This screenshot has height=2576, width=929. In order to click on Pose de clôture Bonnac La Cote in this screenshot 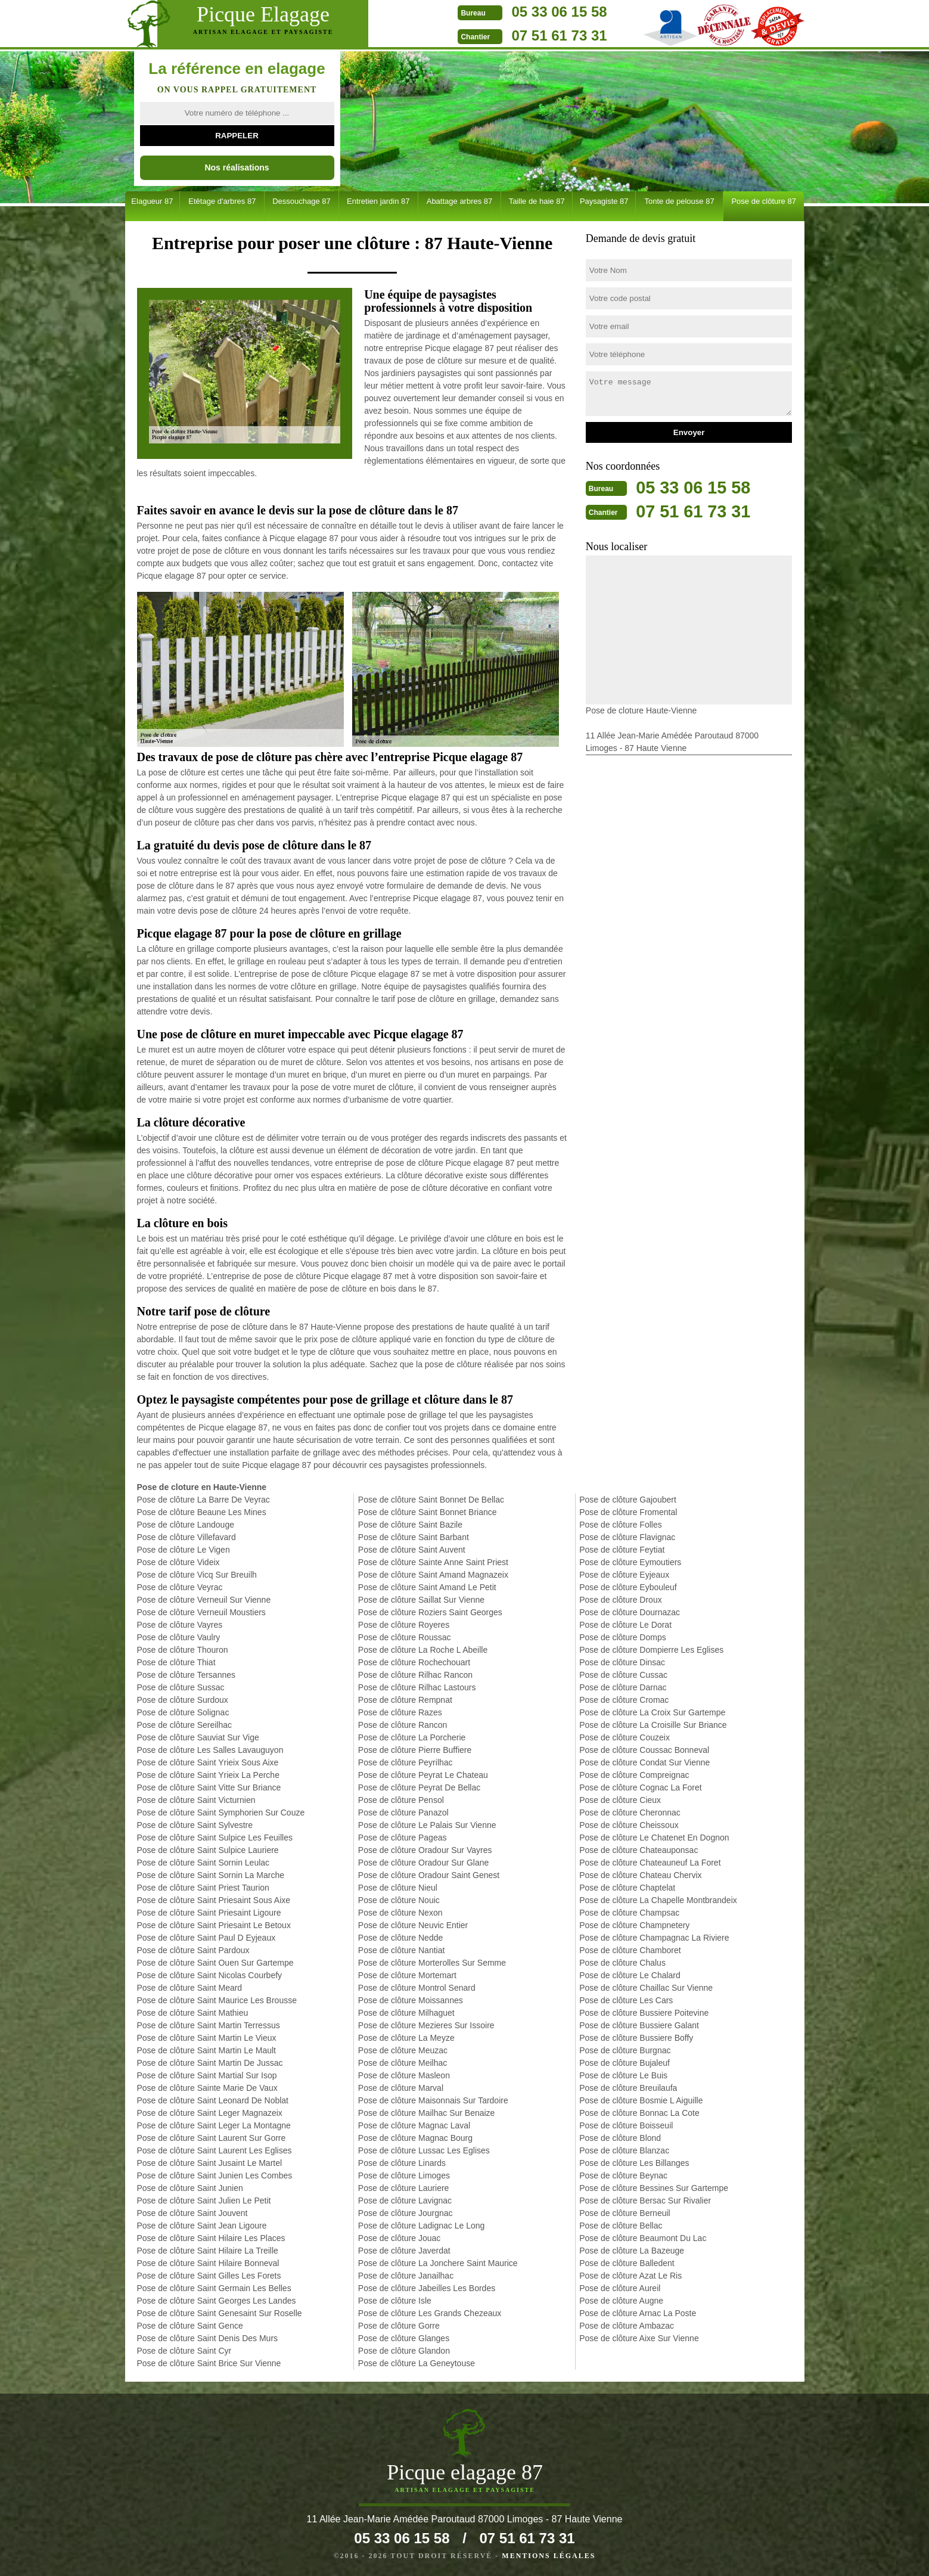, I will do `click(639, 2113)`.